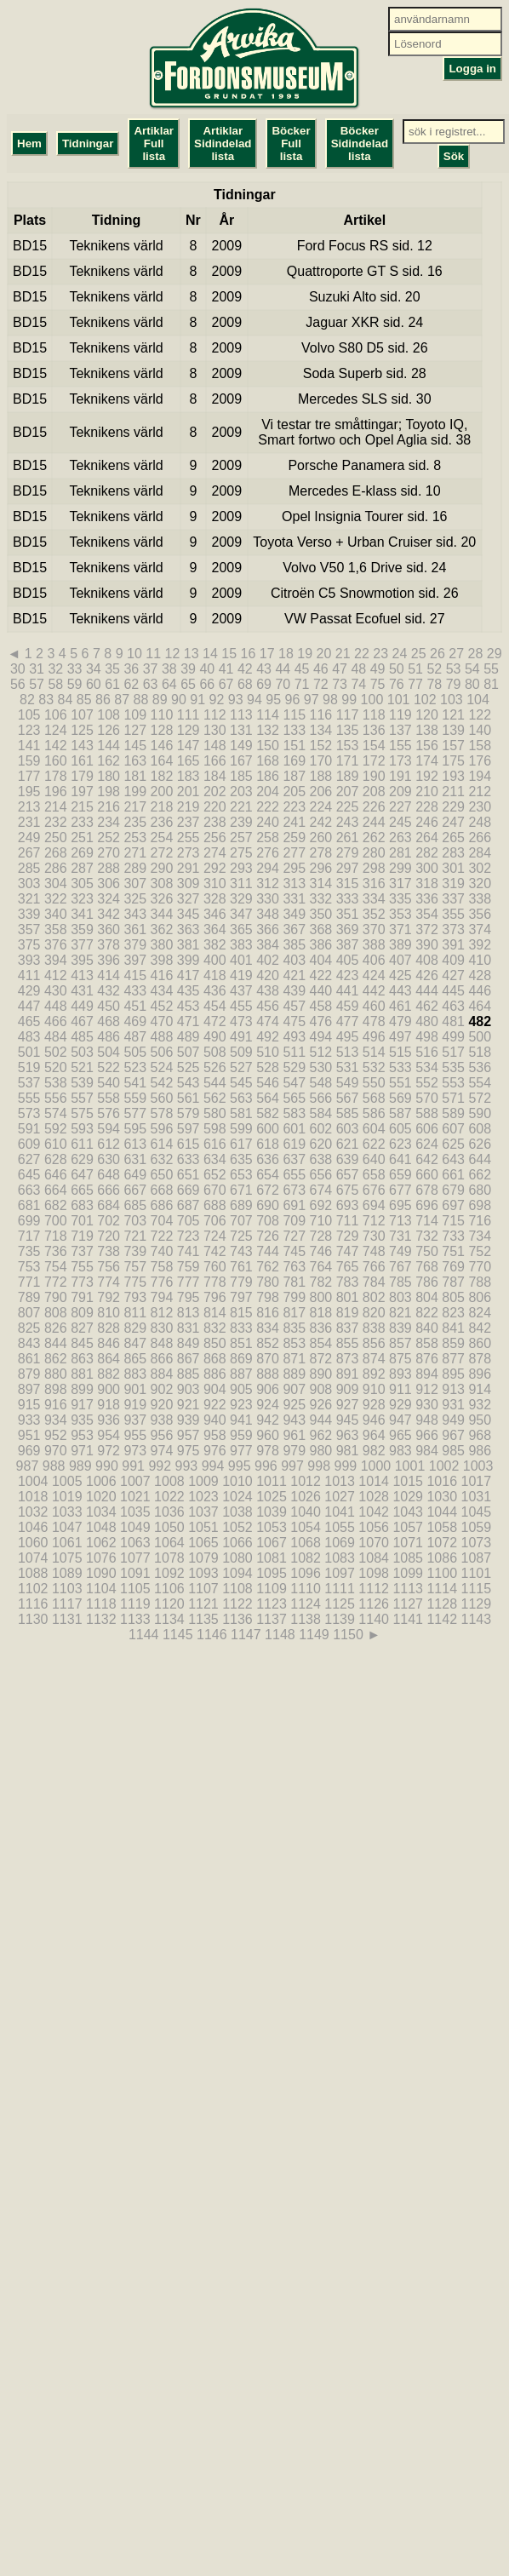 Image resolution: width=509 pixels, height=2576 pixels. I want to click on 1065, so click(203, 1542).